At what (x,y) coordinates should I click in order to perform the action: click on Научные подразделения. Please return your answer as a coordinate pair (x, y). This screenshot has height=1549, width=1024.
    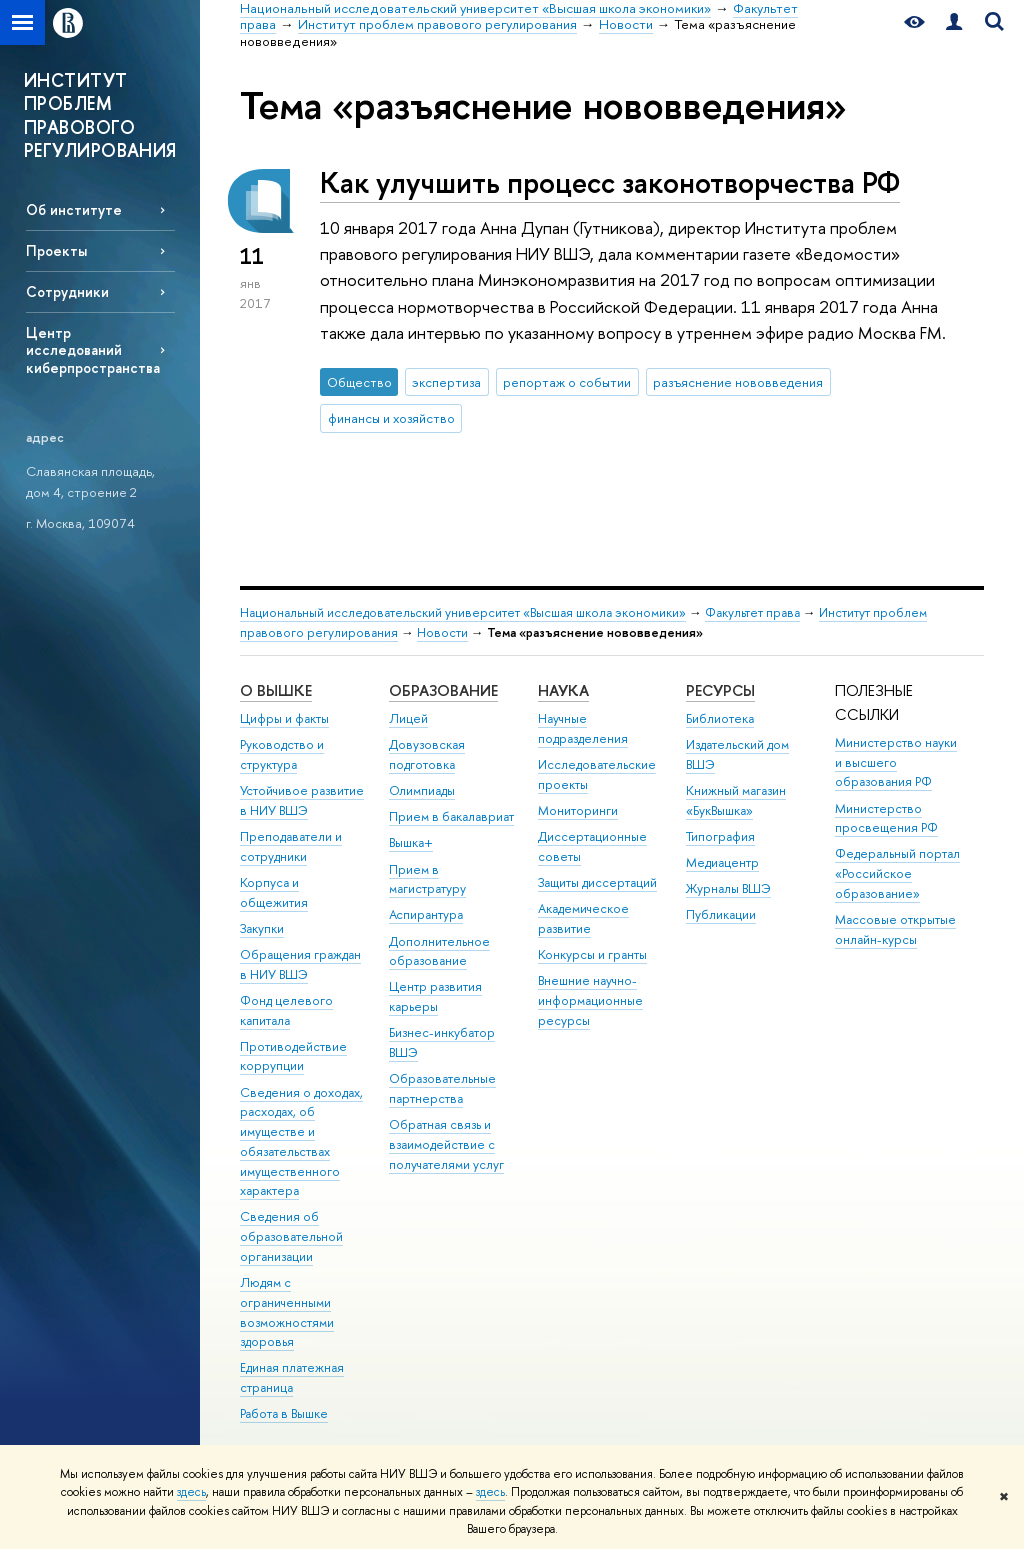
    Looking at the image, I should click on (583, 728).